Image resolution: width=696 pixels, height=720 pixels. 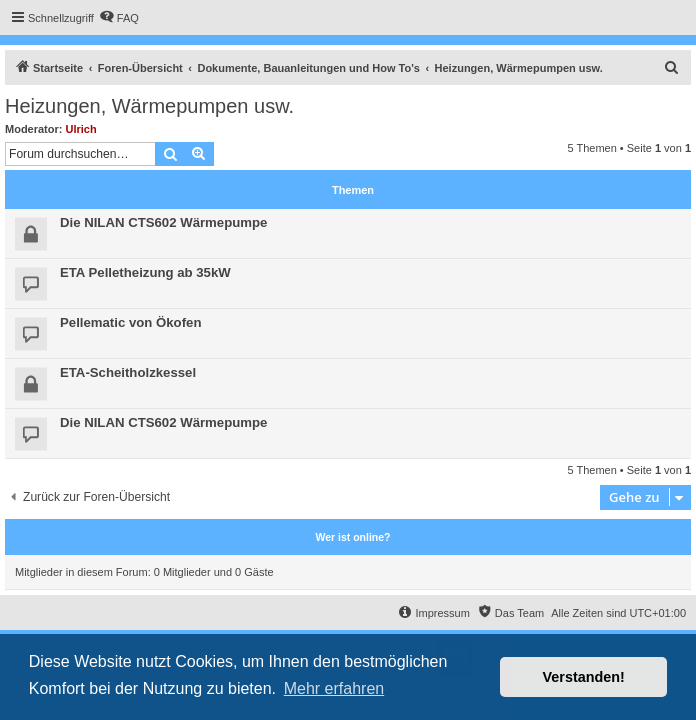 What do you see at coordinates (130, 322) in the screenshot?
I see `Pellematic von Ökofen` at bounding box center [130, 322].